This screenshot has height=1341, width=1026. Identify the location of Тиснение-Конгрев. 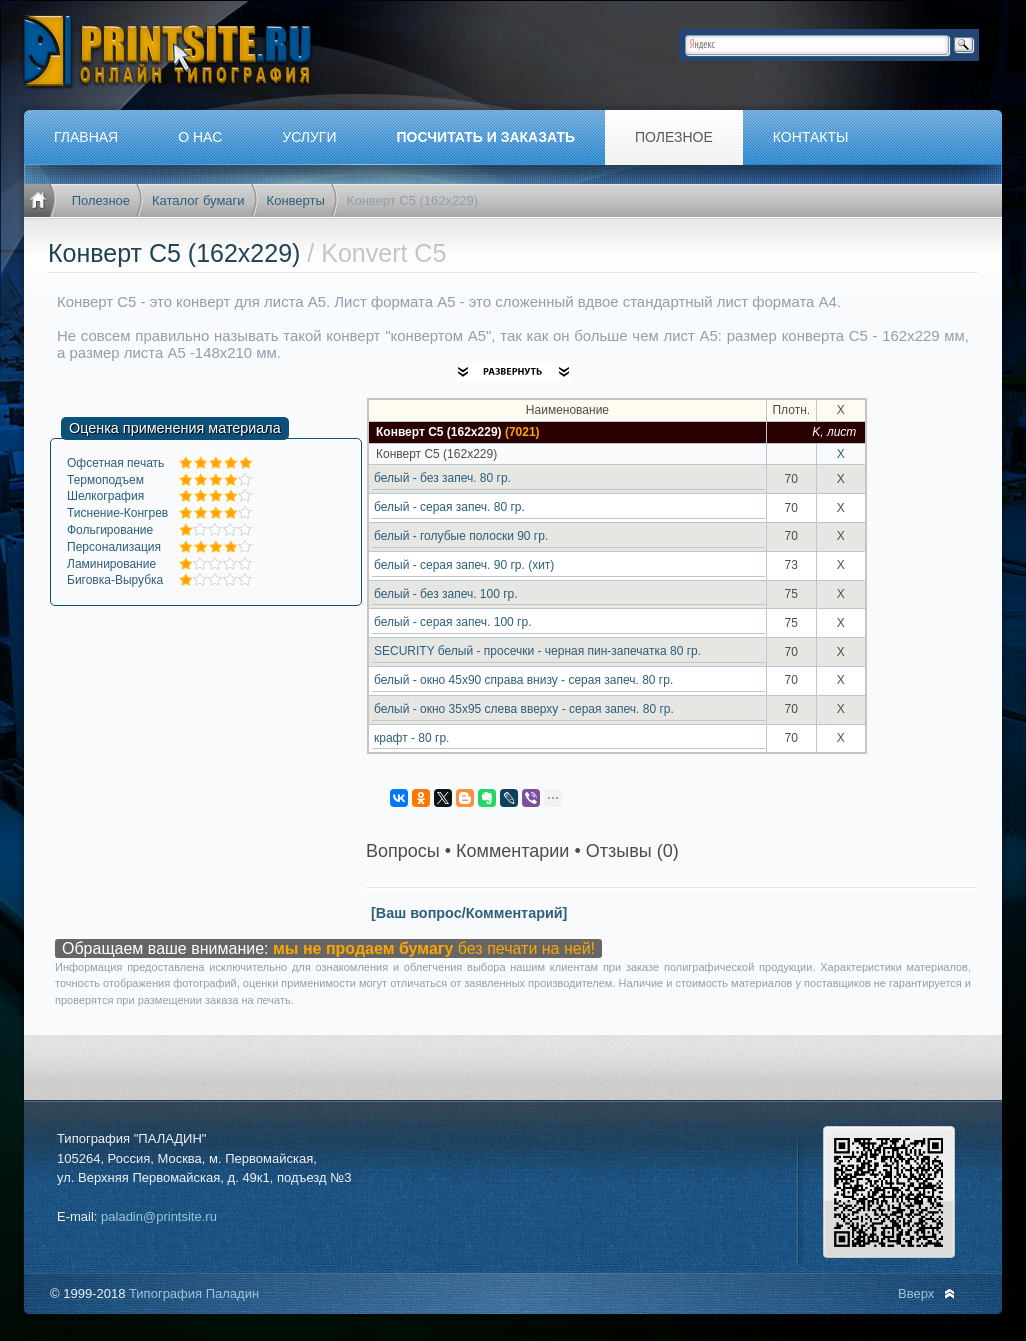
(117, 513).